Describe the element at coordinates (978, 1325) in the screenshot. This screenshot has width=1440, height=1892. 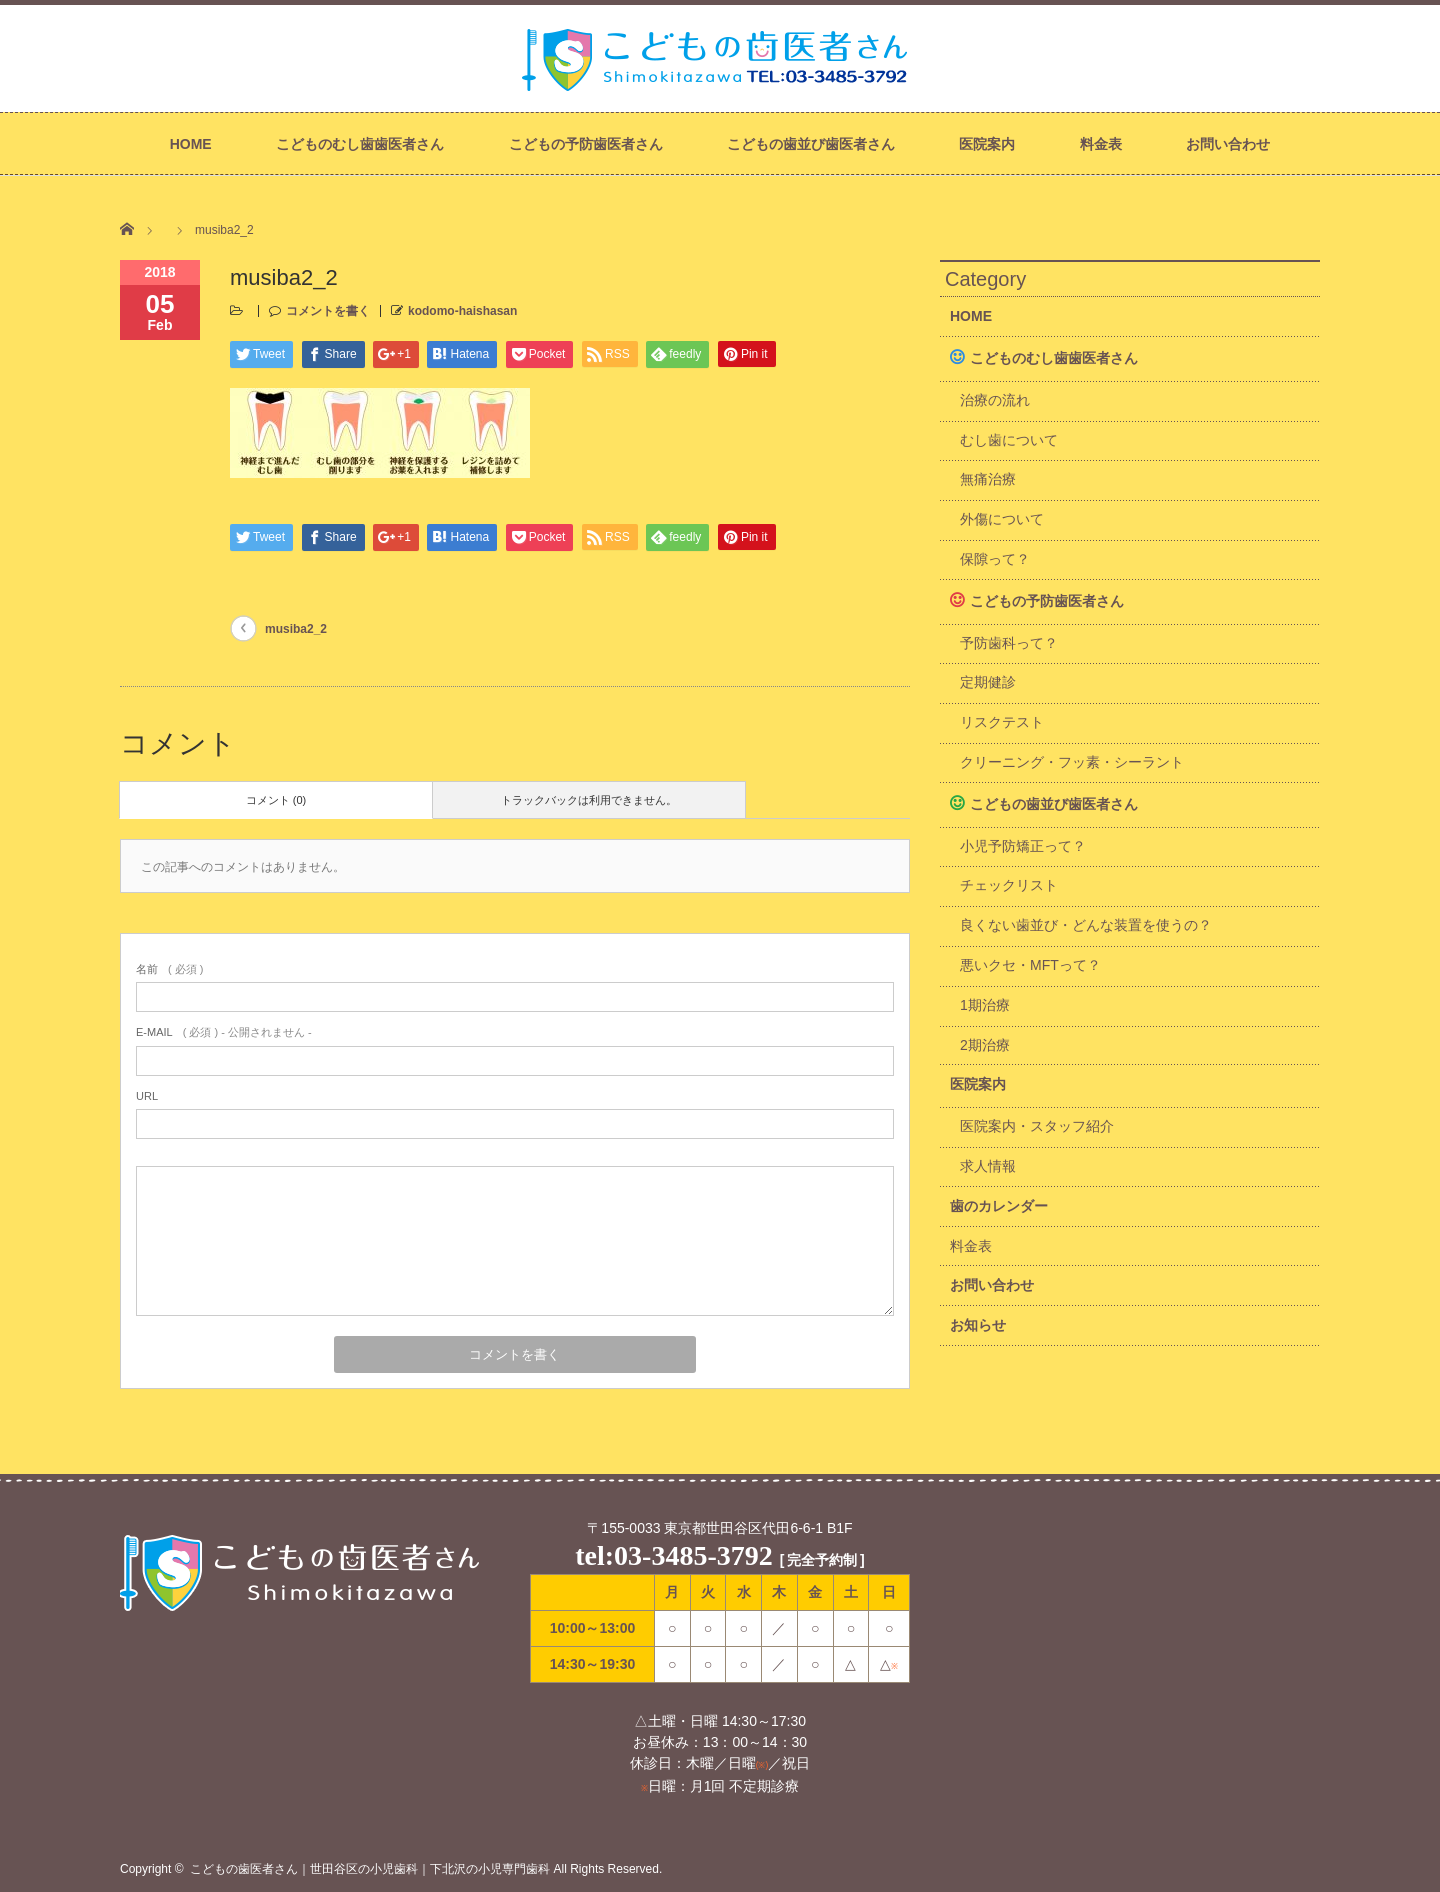
I see `お知らせ` at that location.